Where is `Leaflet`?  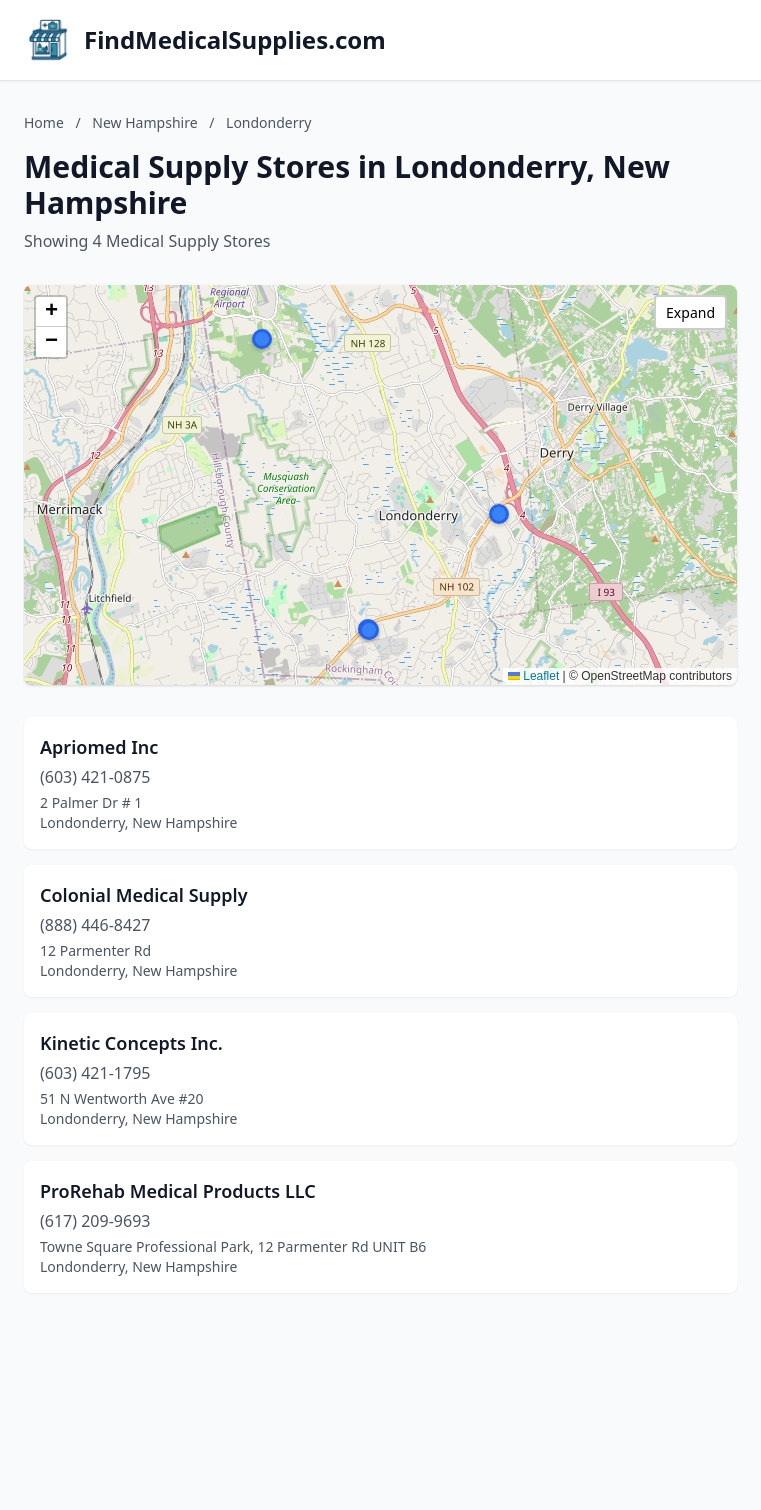 Leaflet is located at coordinates (533, 676).